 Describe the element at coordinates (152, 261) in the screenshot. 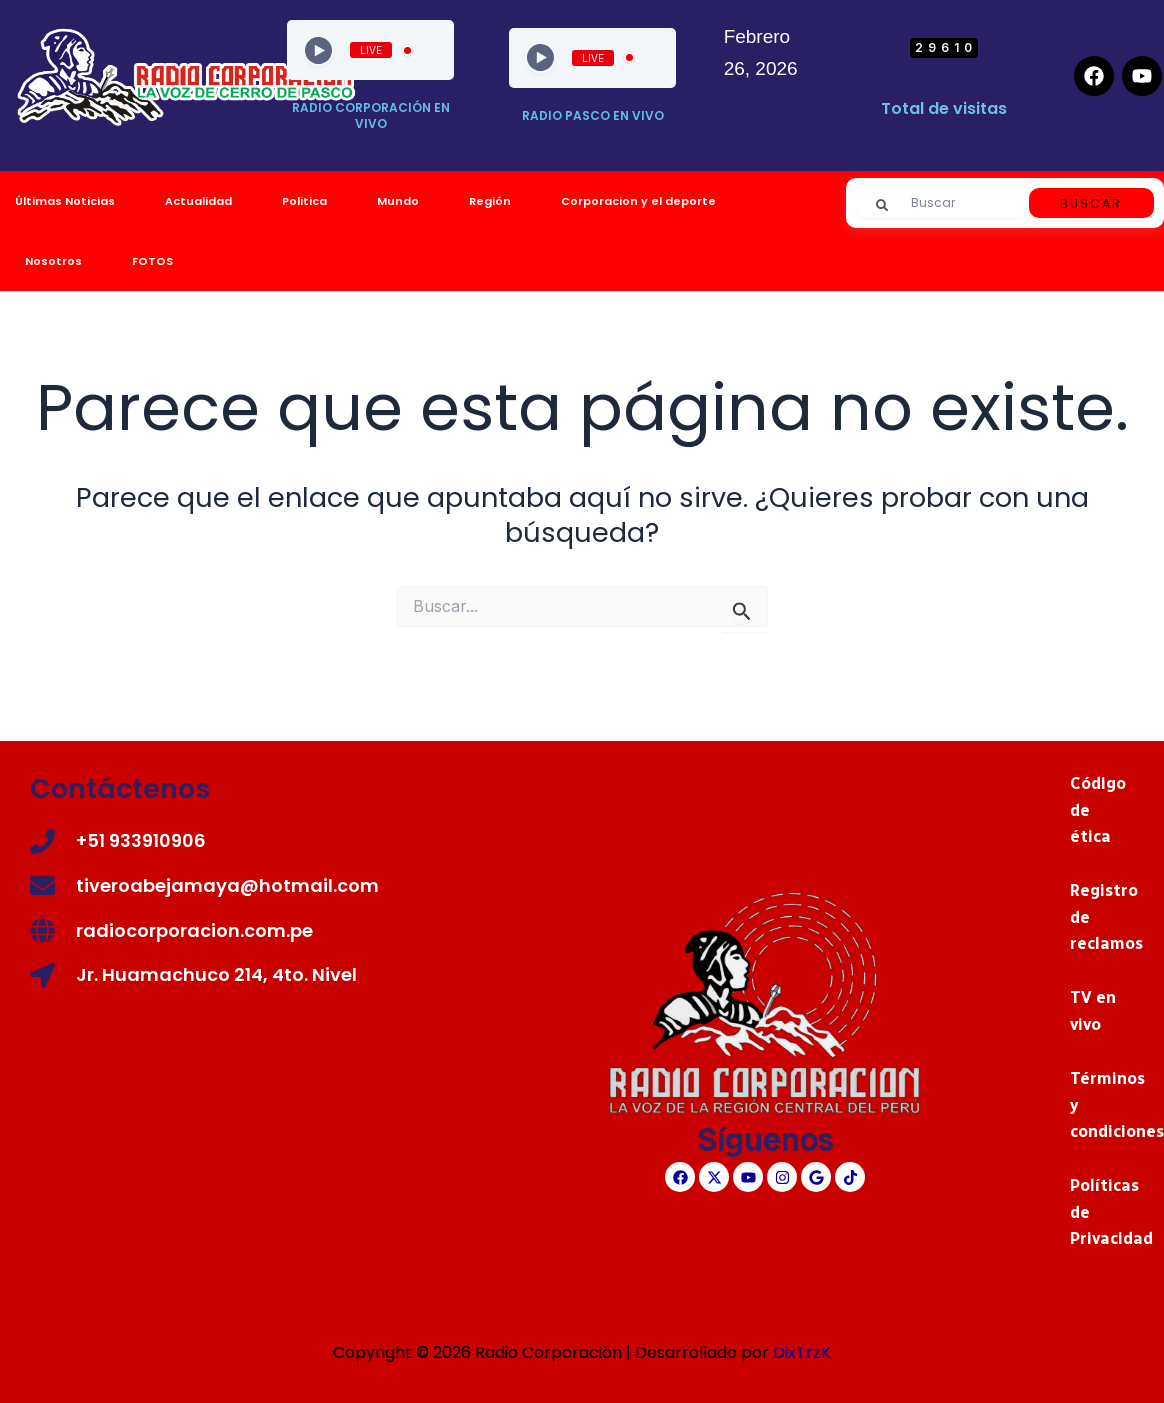

I see `FOTOS` at that location.